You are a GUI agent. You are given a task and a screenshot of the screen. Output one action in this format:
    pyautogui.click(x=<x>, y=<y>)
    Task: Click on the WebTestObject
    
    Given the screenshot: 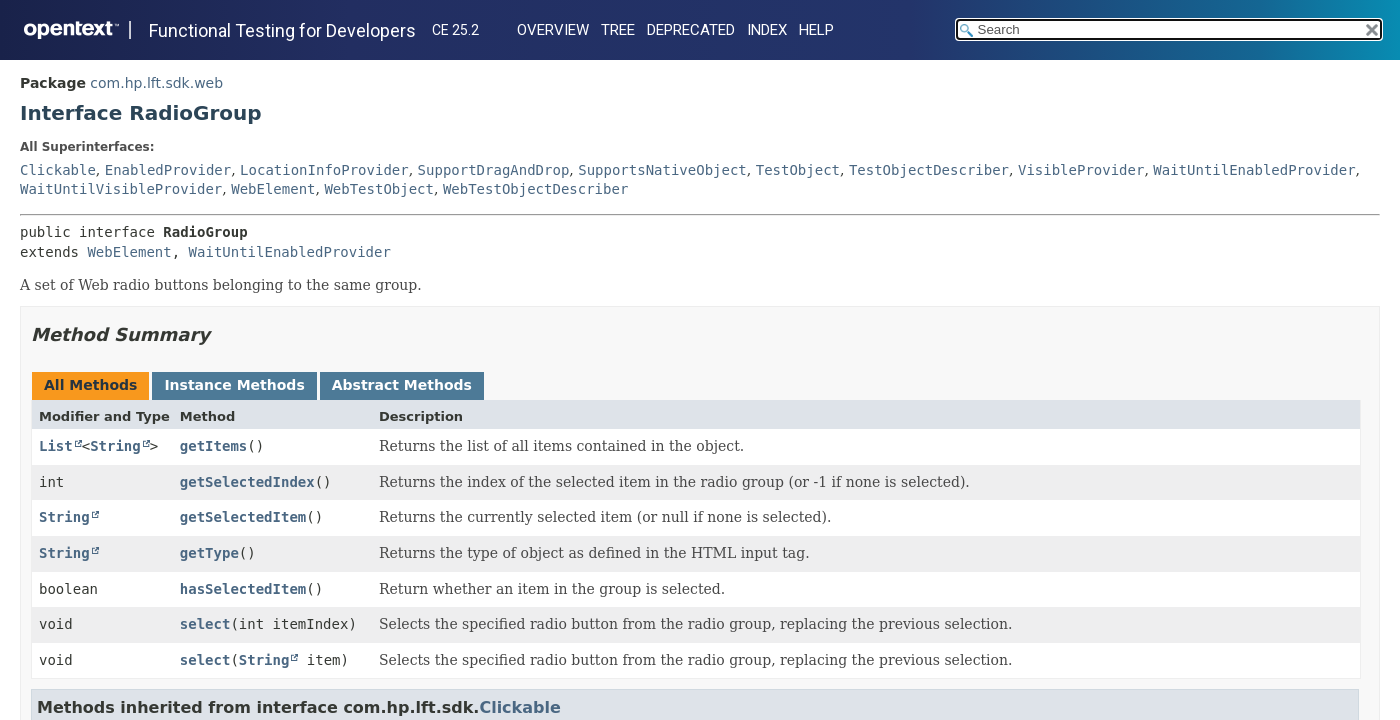 What is the action you would take?
    pyautogui.click(x=379, y=189)
    